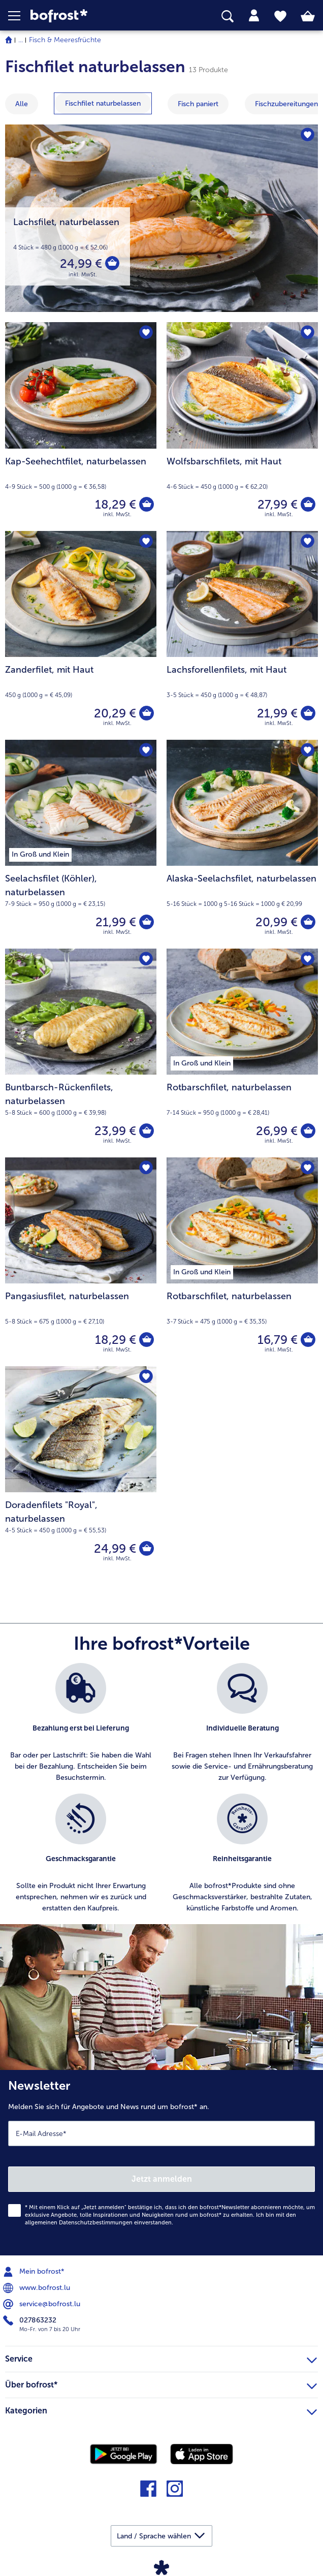  I want to click on [button], so click(19, 16).